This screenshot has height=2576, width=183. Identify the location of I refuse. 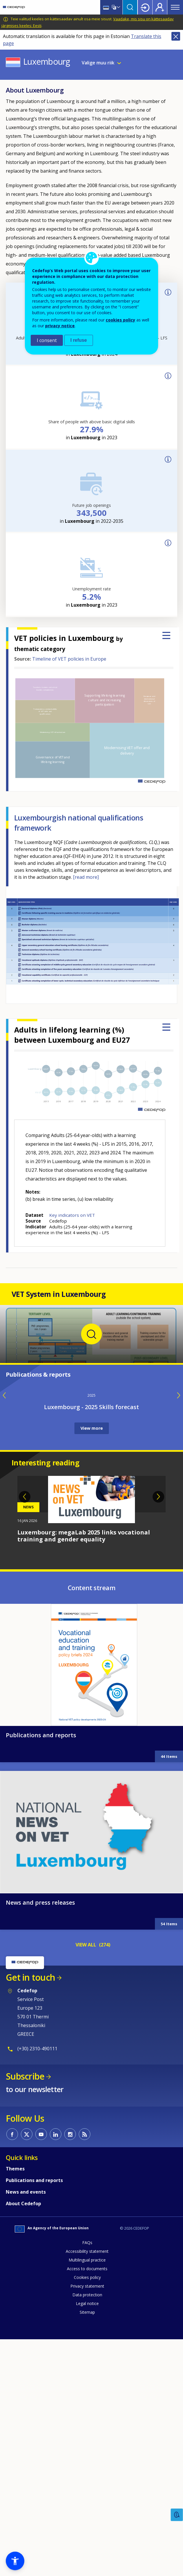
(78, 340).